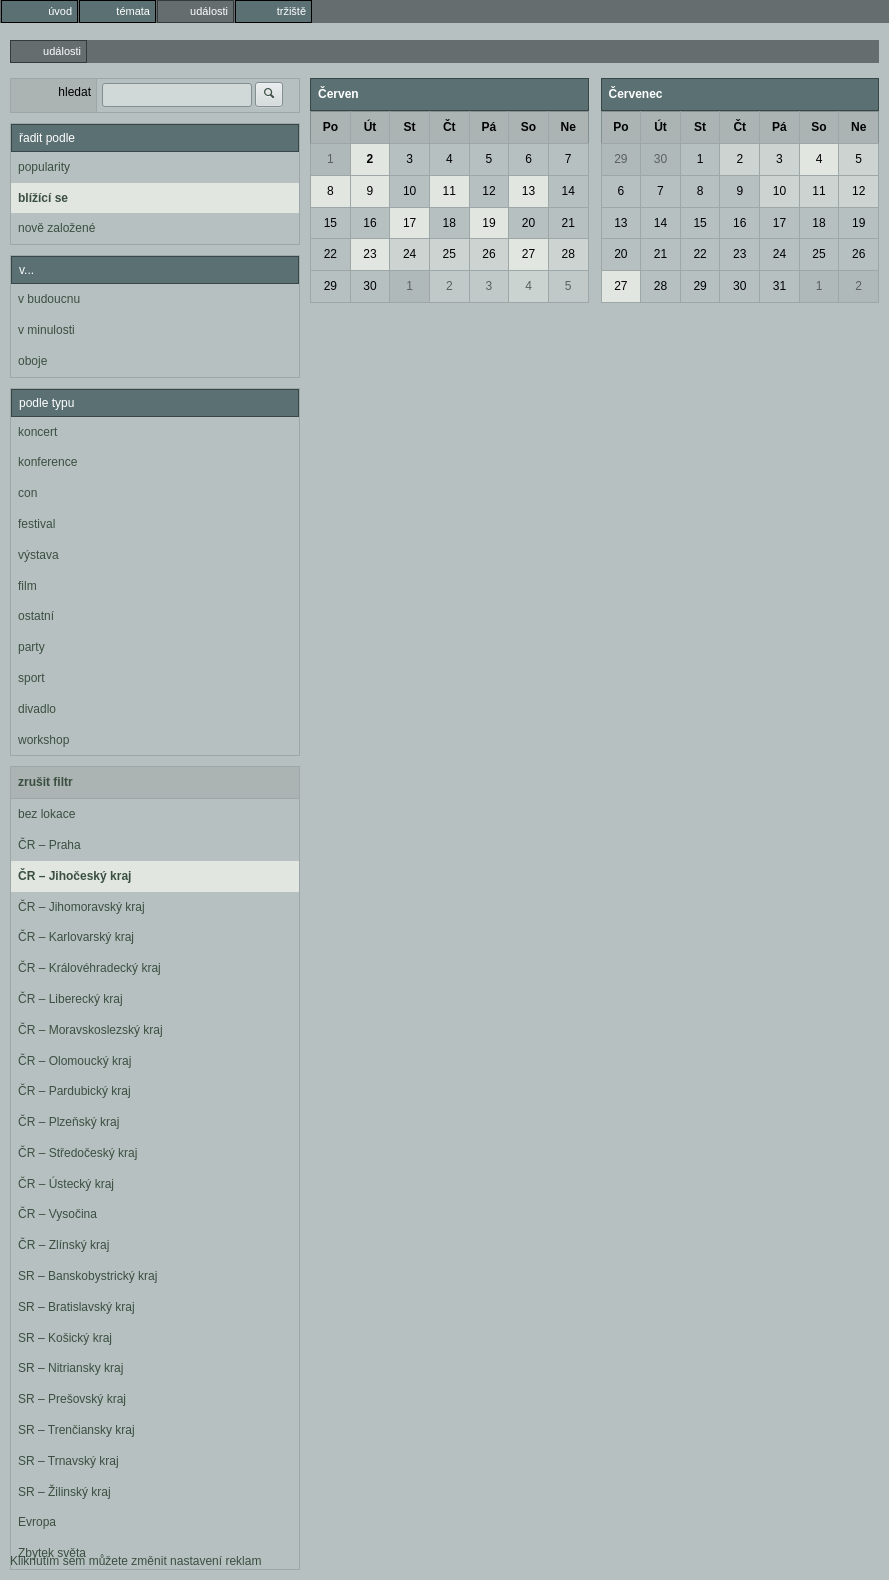 This screenshot has height=1580, width=889. Describe the element at coordinates (27, 493) in the screenshot. I see `con` at that location.